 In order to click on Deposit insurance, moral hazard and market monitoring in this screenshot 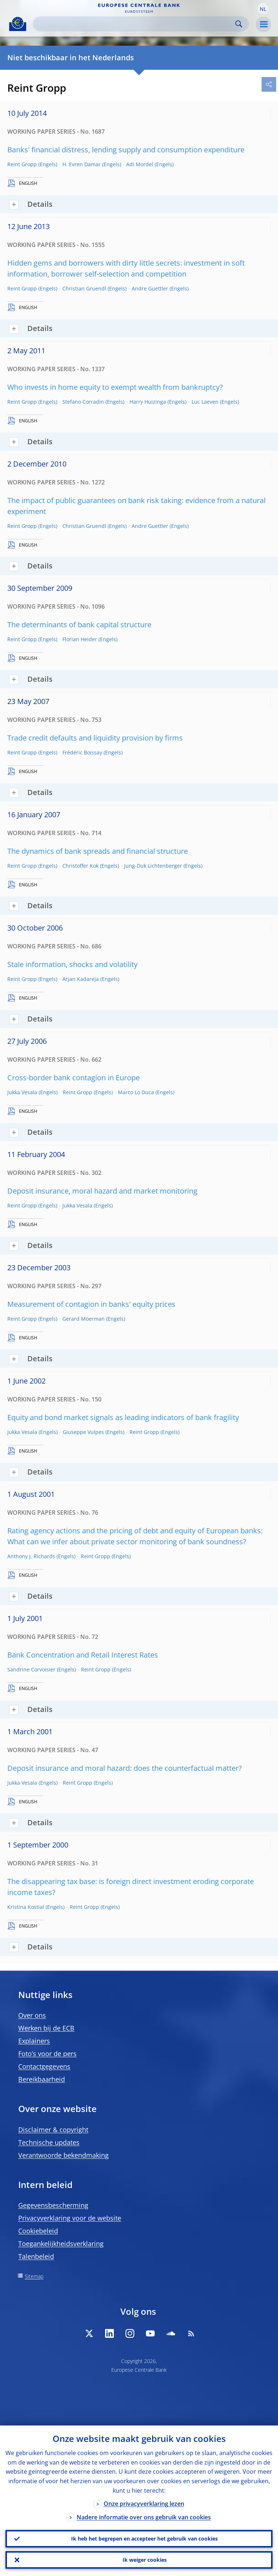, I will do `click(102, 1191)`.